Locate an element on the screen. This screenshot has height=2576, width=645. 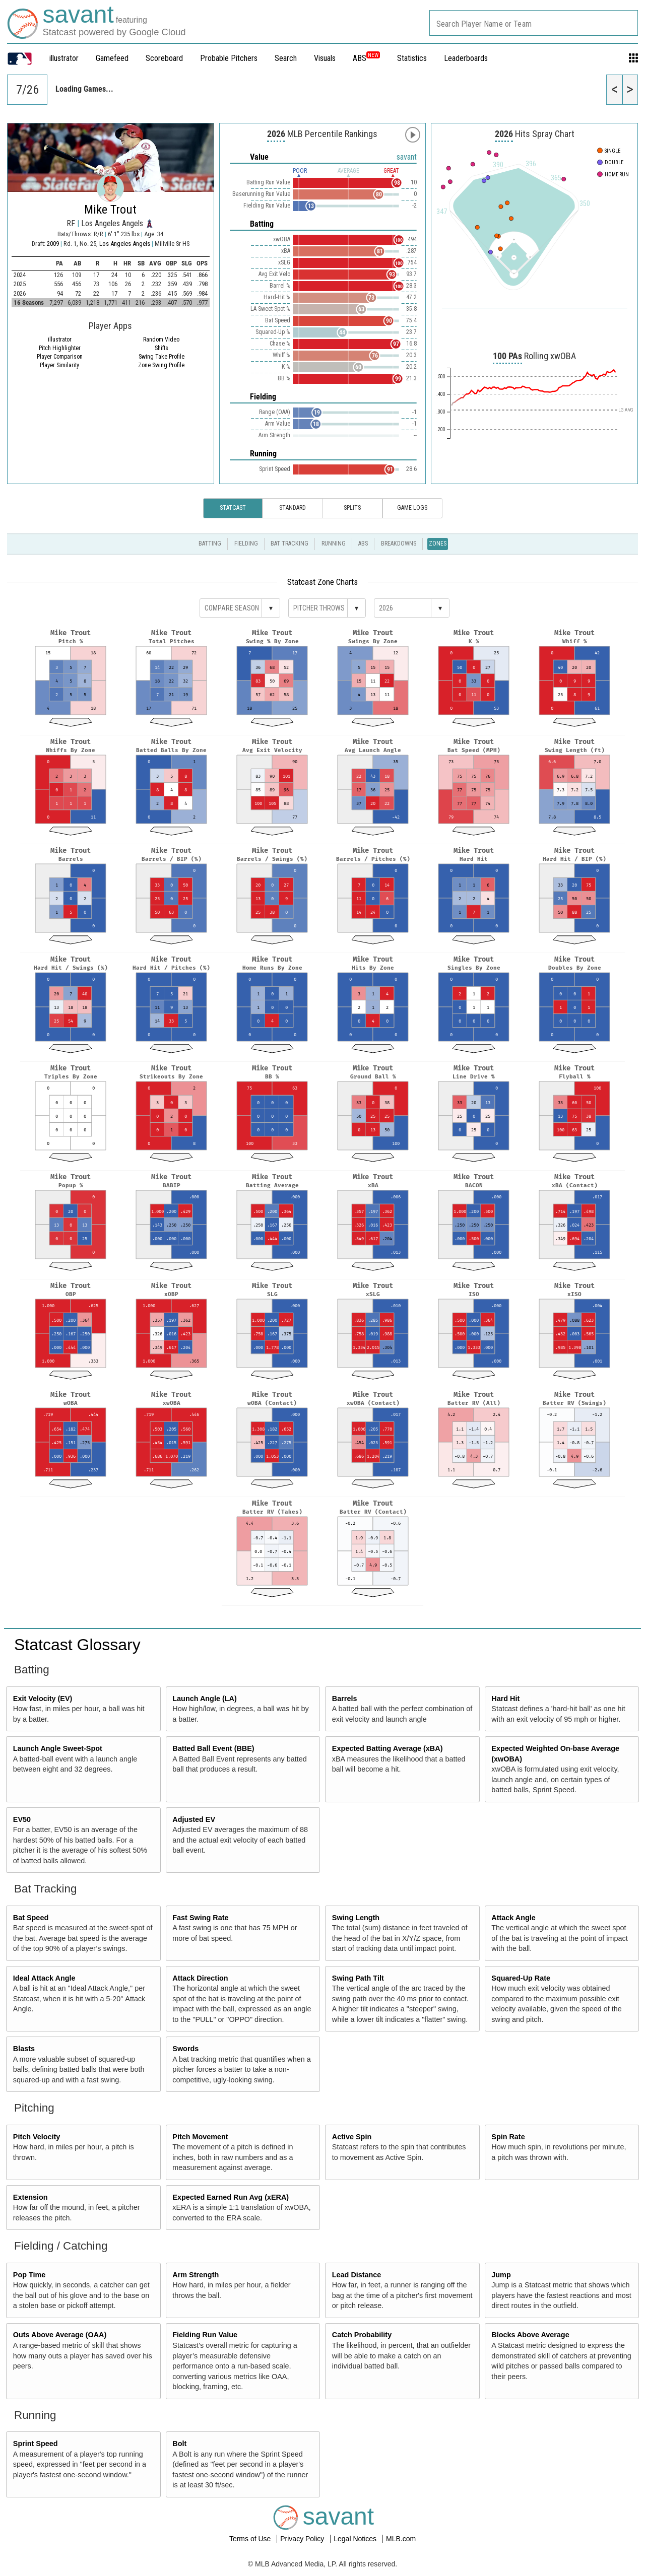
[combobox] is located at coordinates (533, 23).